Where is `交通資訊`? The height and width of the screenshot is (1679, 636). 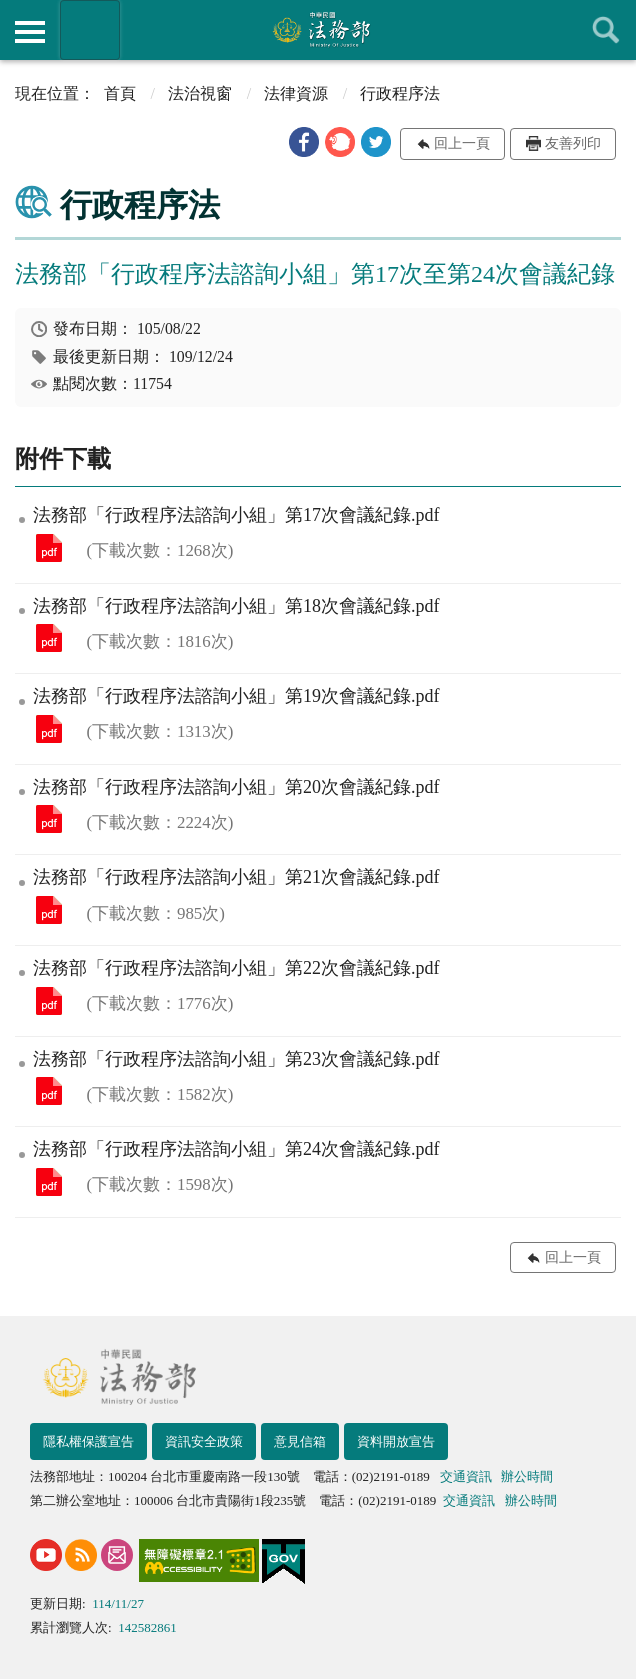
交通資訊 is located at coordinates (466, 1476).